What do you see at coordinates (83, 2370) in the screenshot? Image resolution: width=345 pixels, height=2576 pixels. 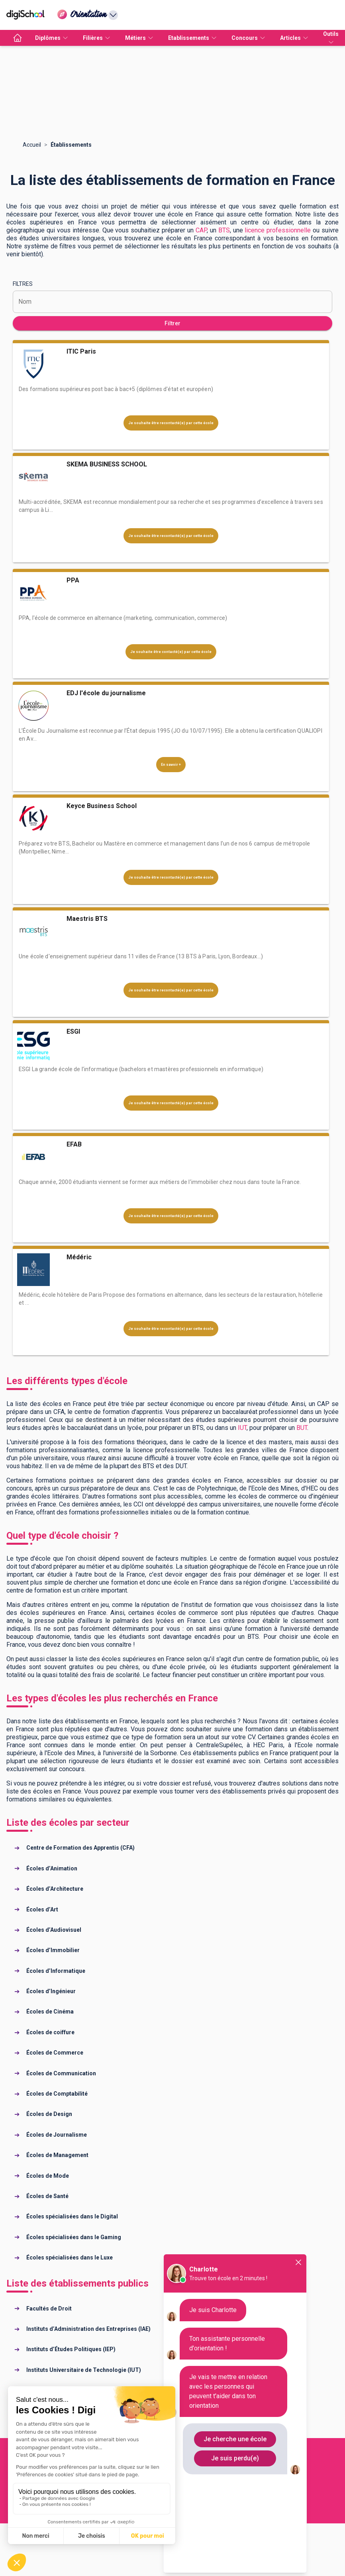 I see `Instituts Universitaire de Technologie (IUT)` at bounding box center [83, 2370].